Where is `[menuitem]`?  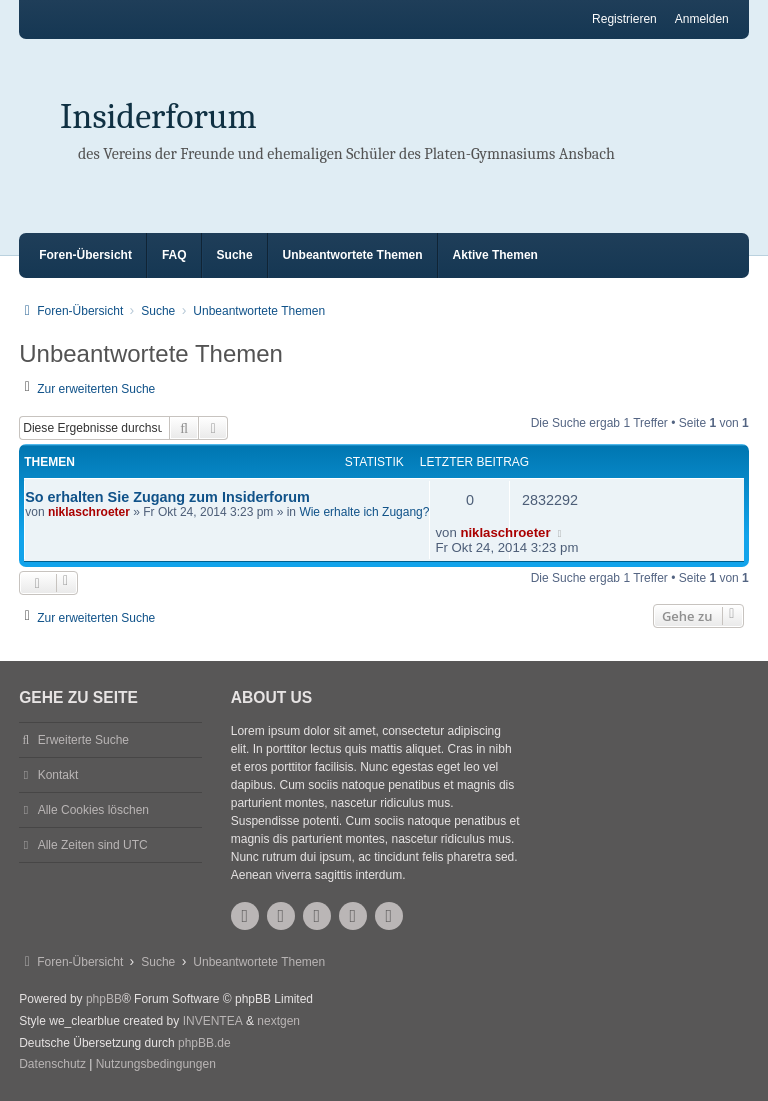
[menuitem] is located at coordinates (52, 1065).